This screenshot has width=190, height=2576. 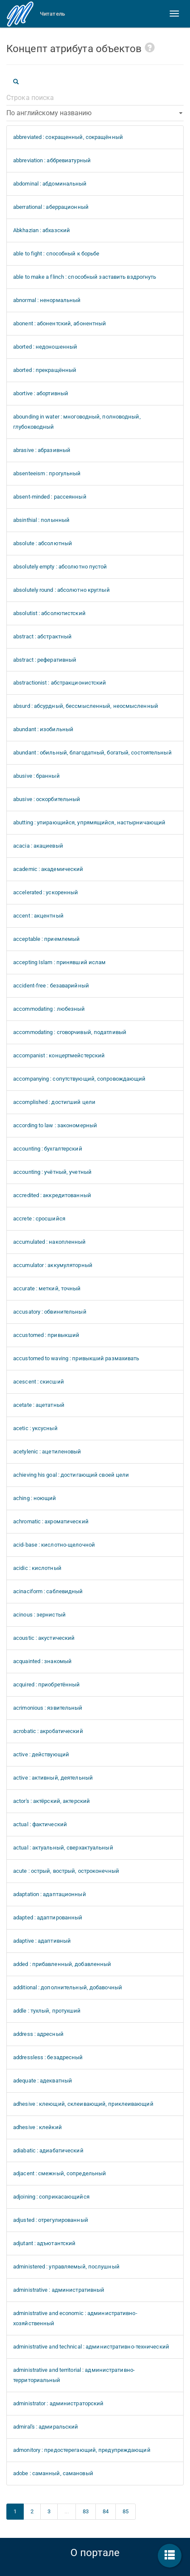 What do you see at coordinates (46, 1684) in the screenshot?
I see `acquired : приобретённый` at bounding box center [46, 1684].